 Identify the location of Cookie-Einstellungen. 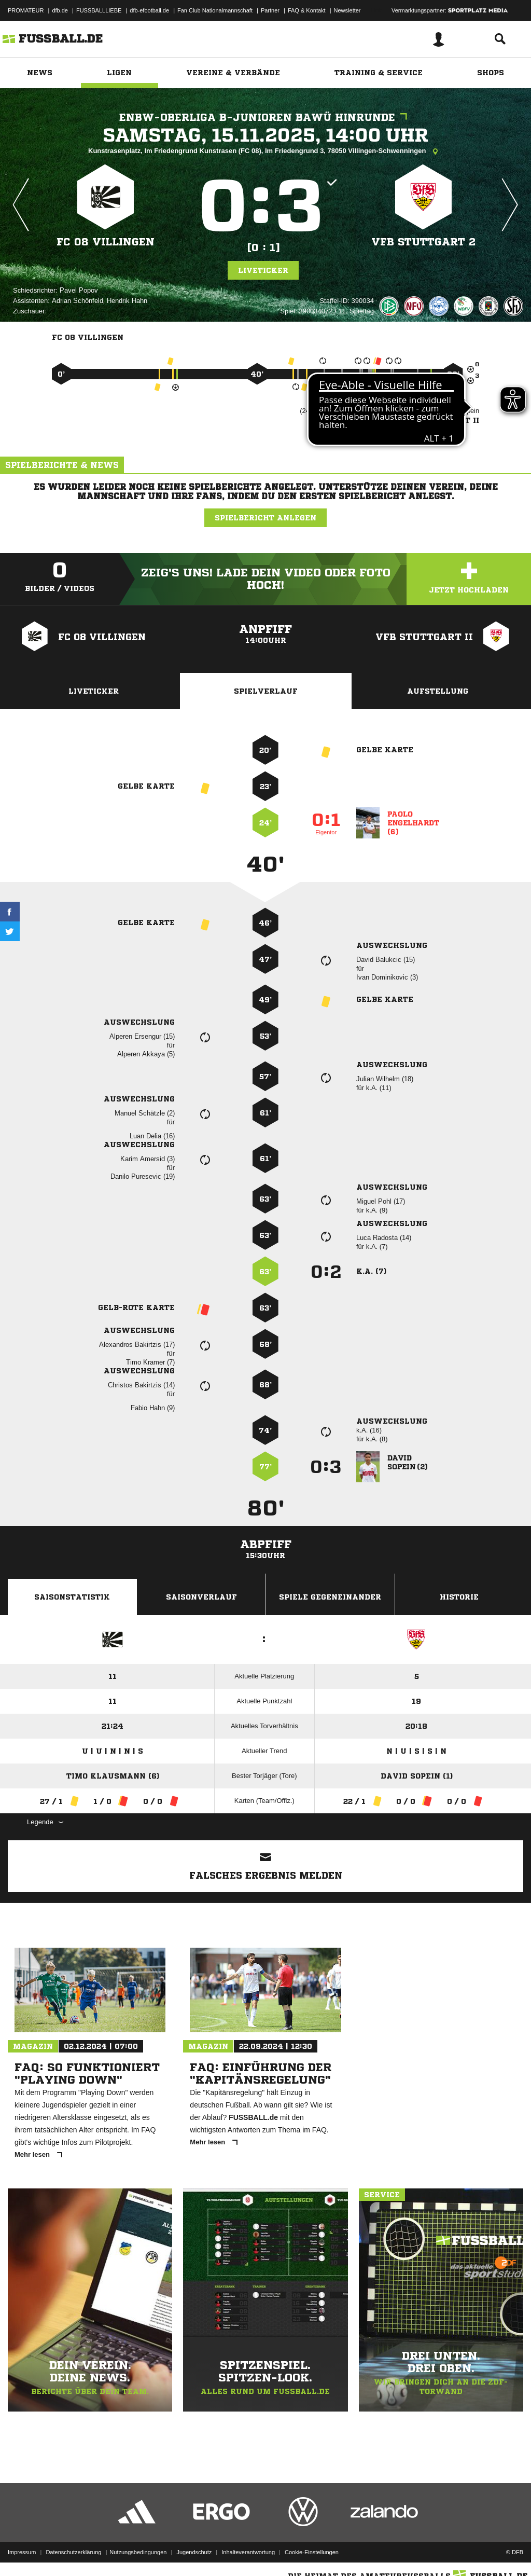
(312, 2552).